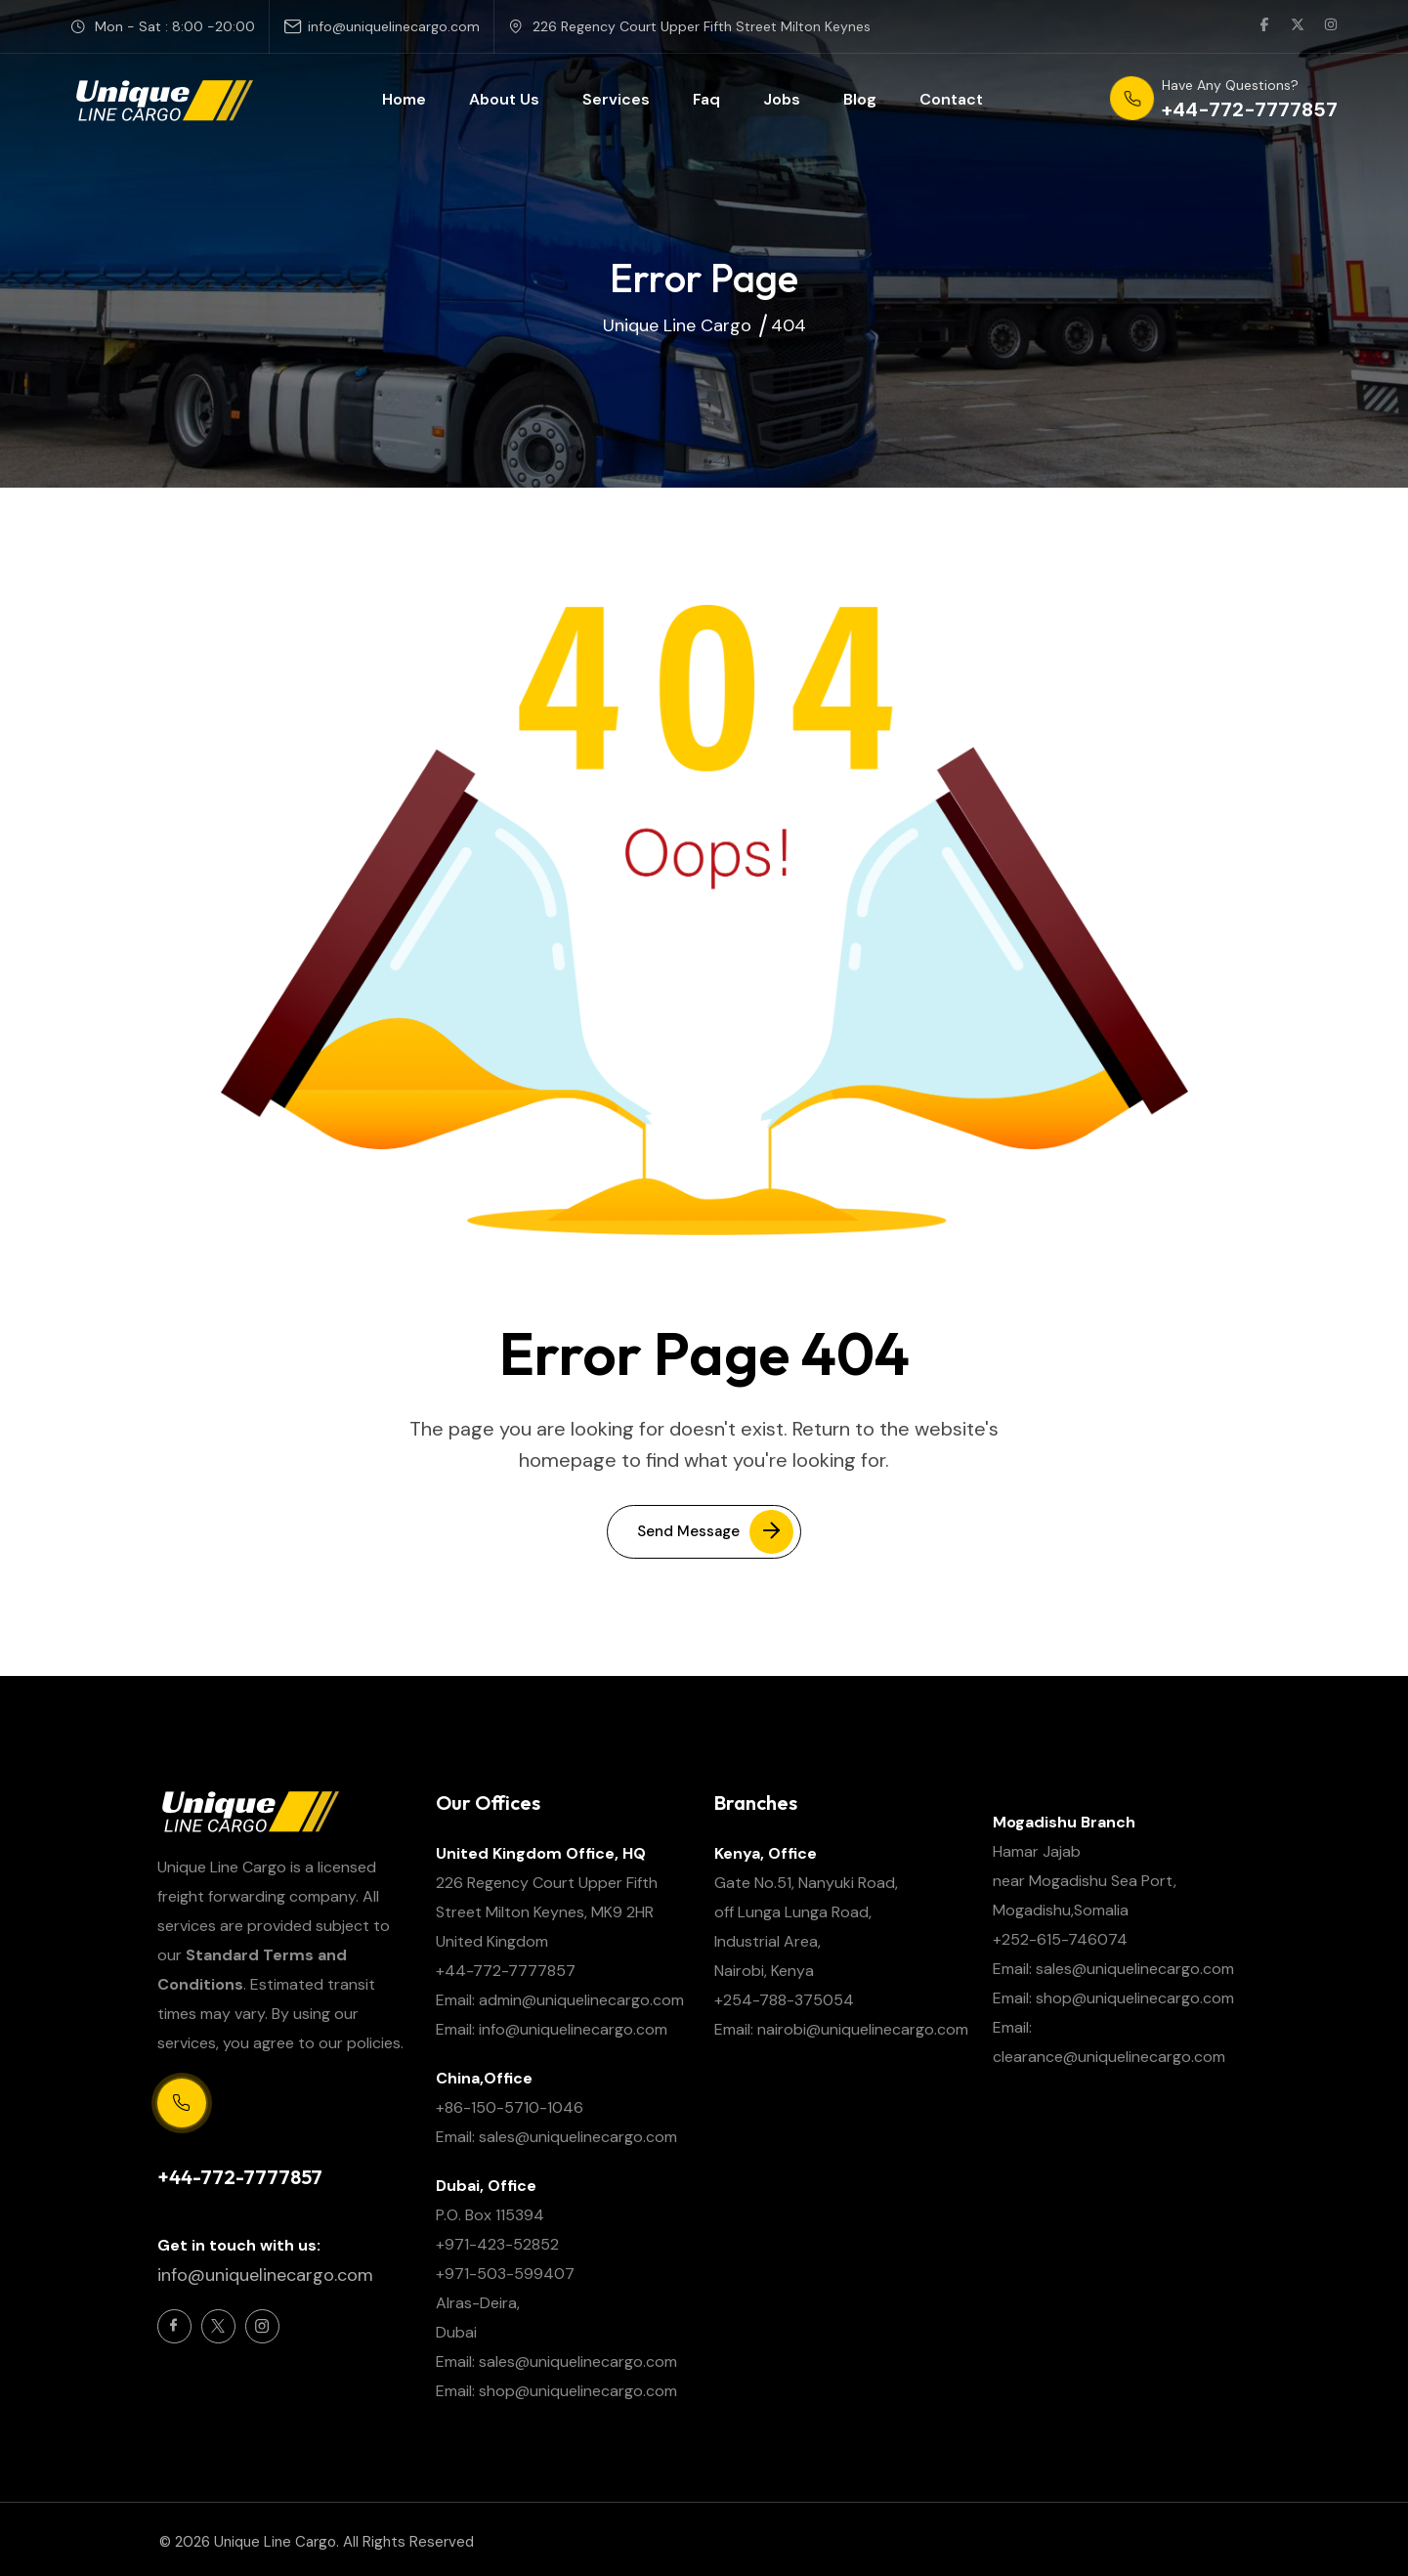  Describe the element at coordinates (163, 99) in the screenshot. I see `[site logo]` at that location.